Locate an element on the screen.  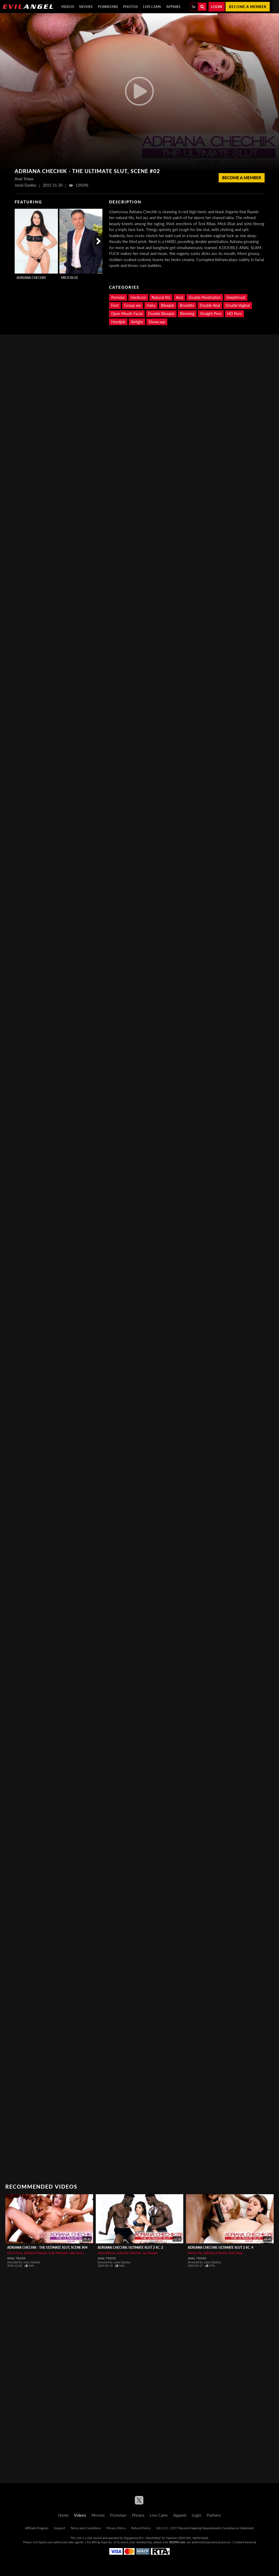
Adriana Chechik: Ultimate Slut 2 Sc. 2 is located at coordinates (130, 2248).